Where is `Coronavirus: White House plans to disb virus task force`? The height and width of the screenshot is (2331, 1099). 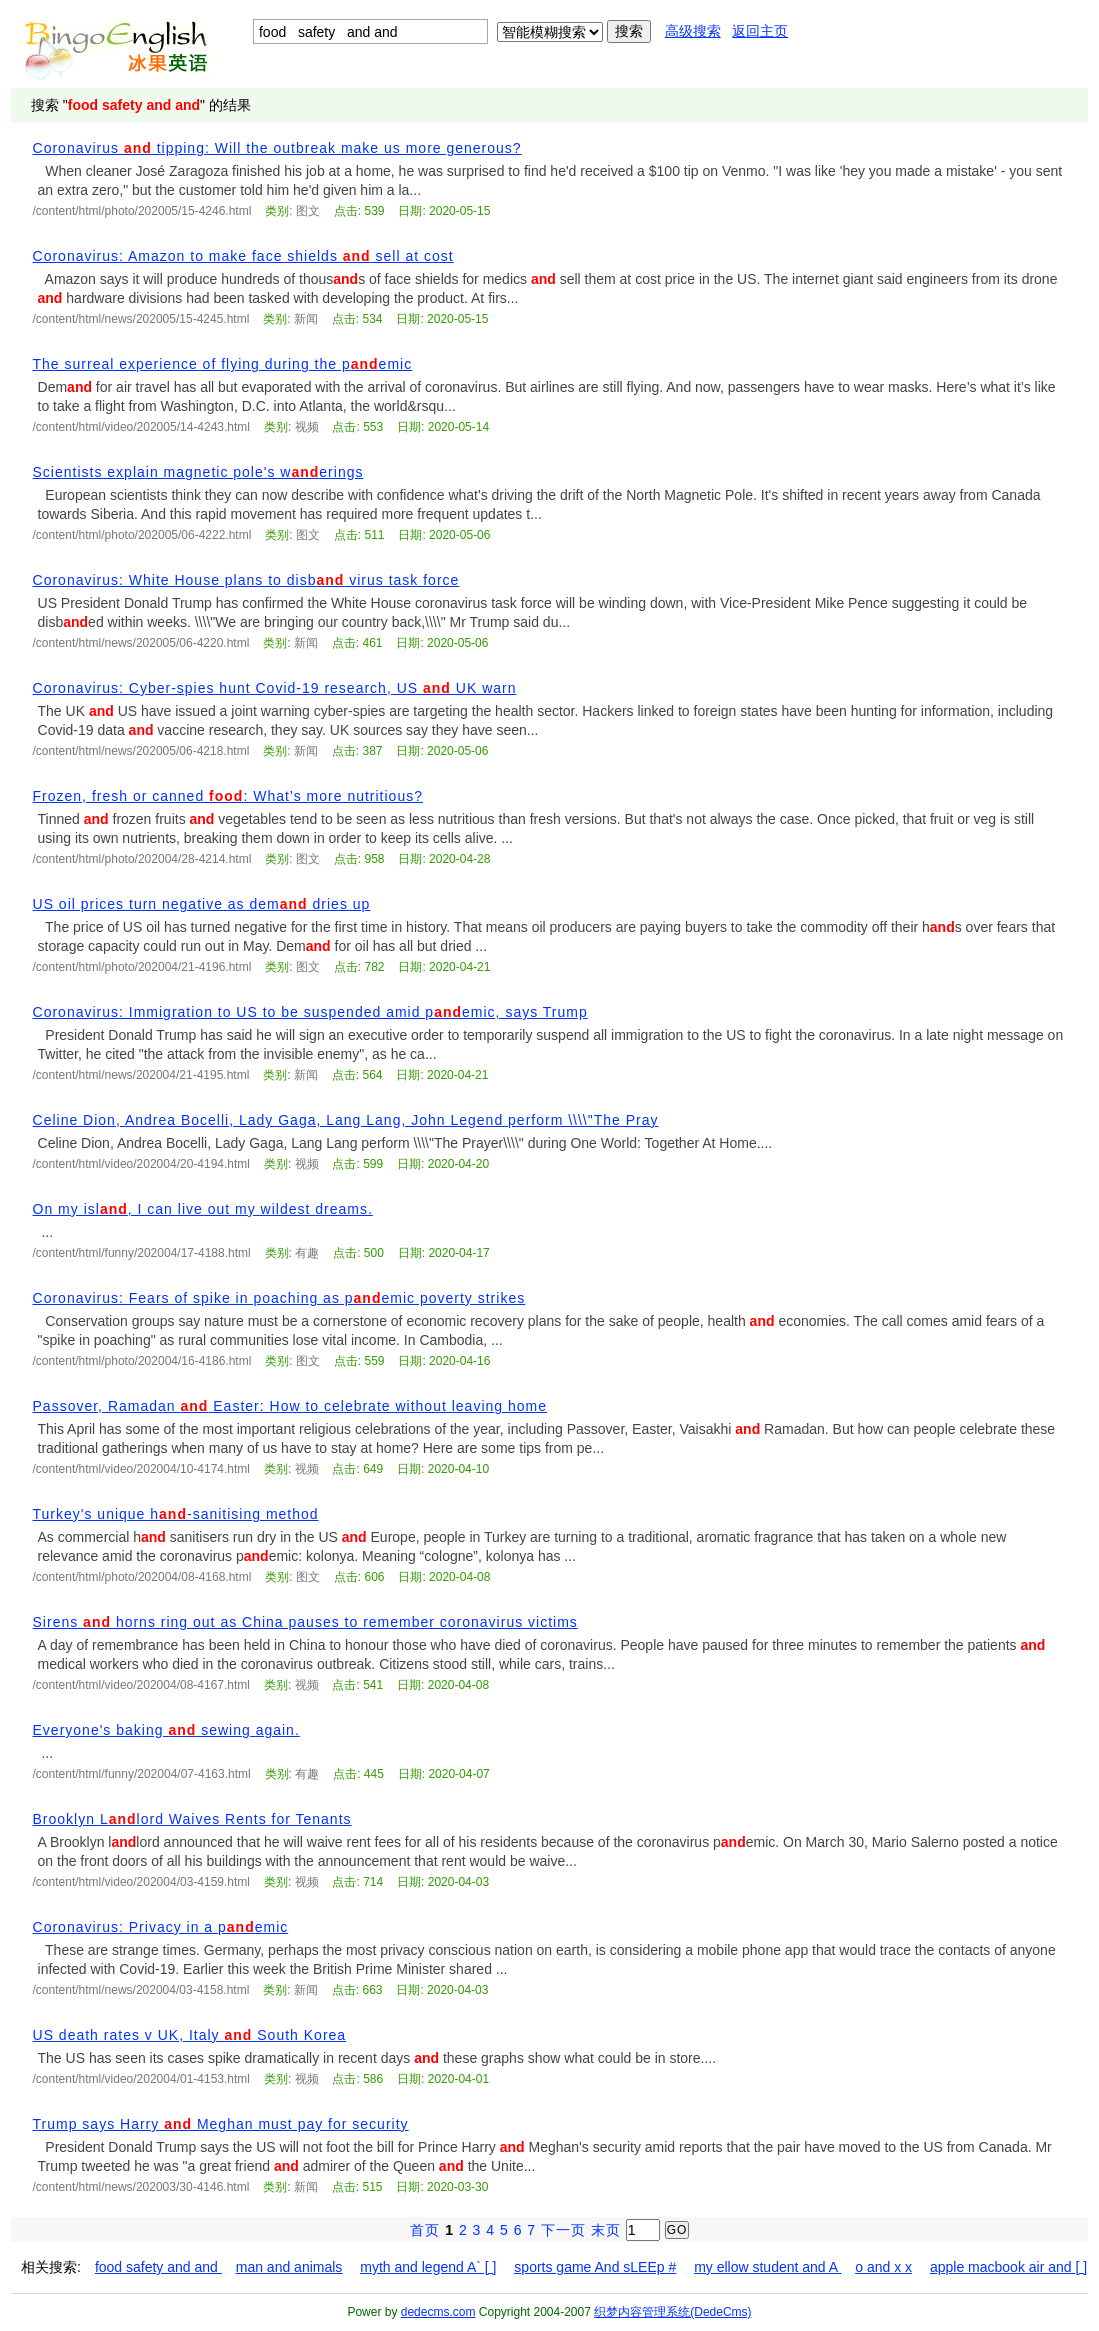
Coronavirus: White House plans to disb virus task force is located at coordinates (246, 580).